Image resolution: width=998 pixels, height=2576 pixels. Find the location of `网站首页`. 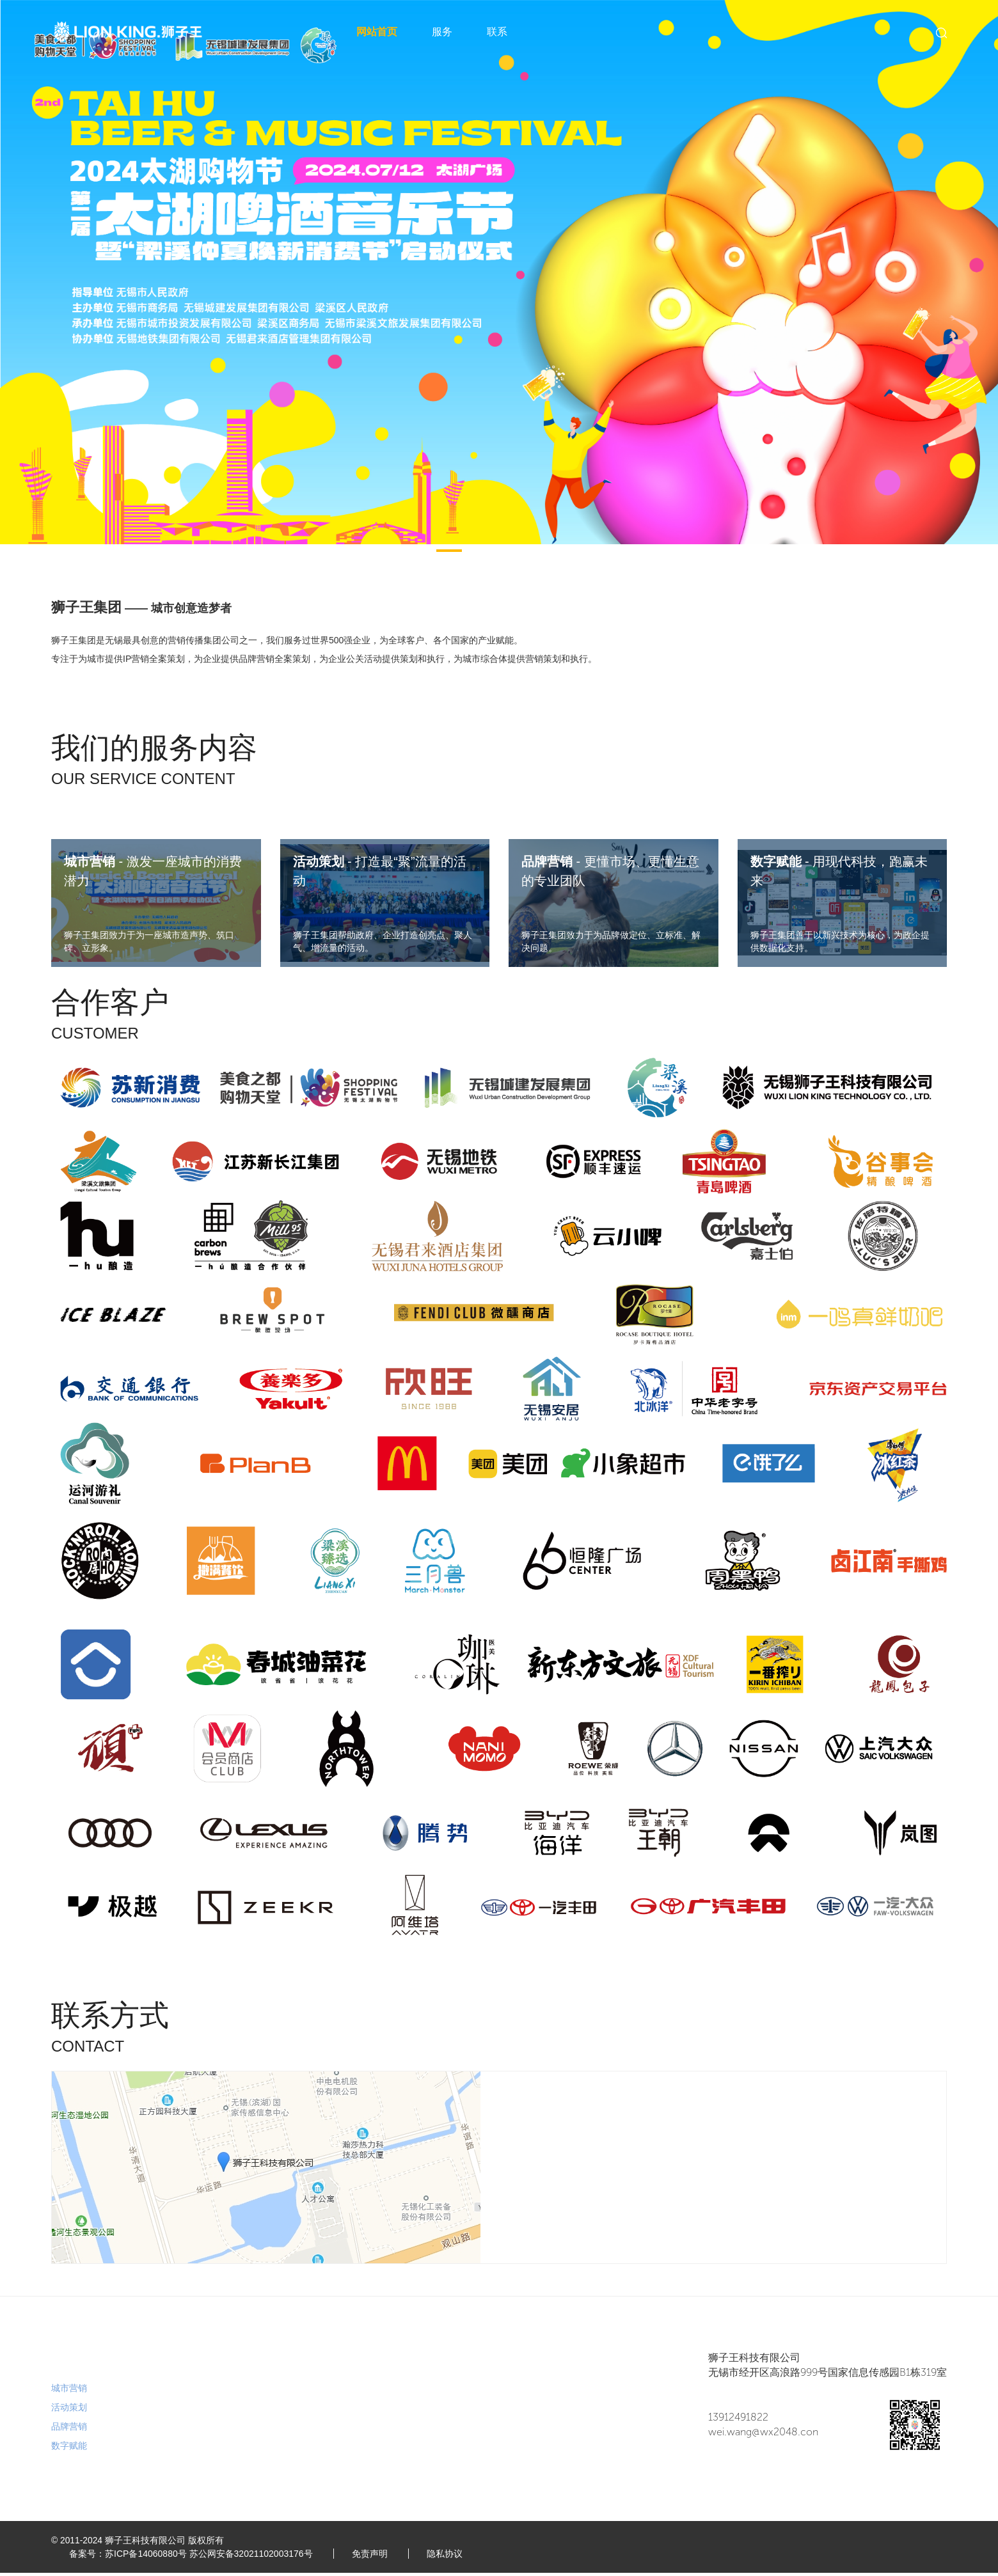

网站首页 is located at coordinates (376, 31).